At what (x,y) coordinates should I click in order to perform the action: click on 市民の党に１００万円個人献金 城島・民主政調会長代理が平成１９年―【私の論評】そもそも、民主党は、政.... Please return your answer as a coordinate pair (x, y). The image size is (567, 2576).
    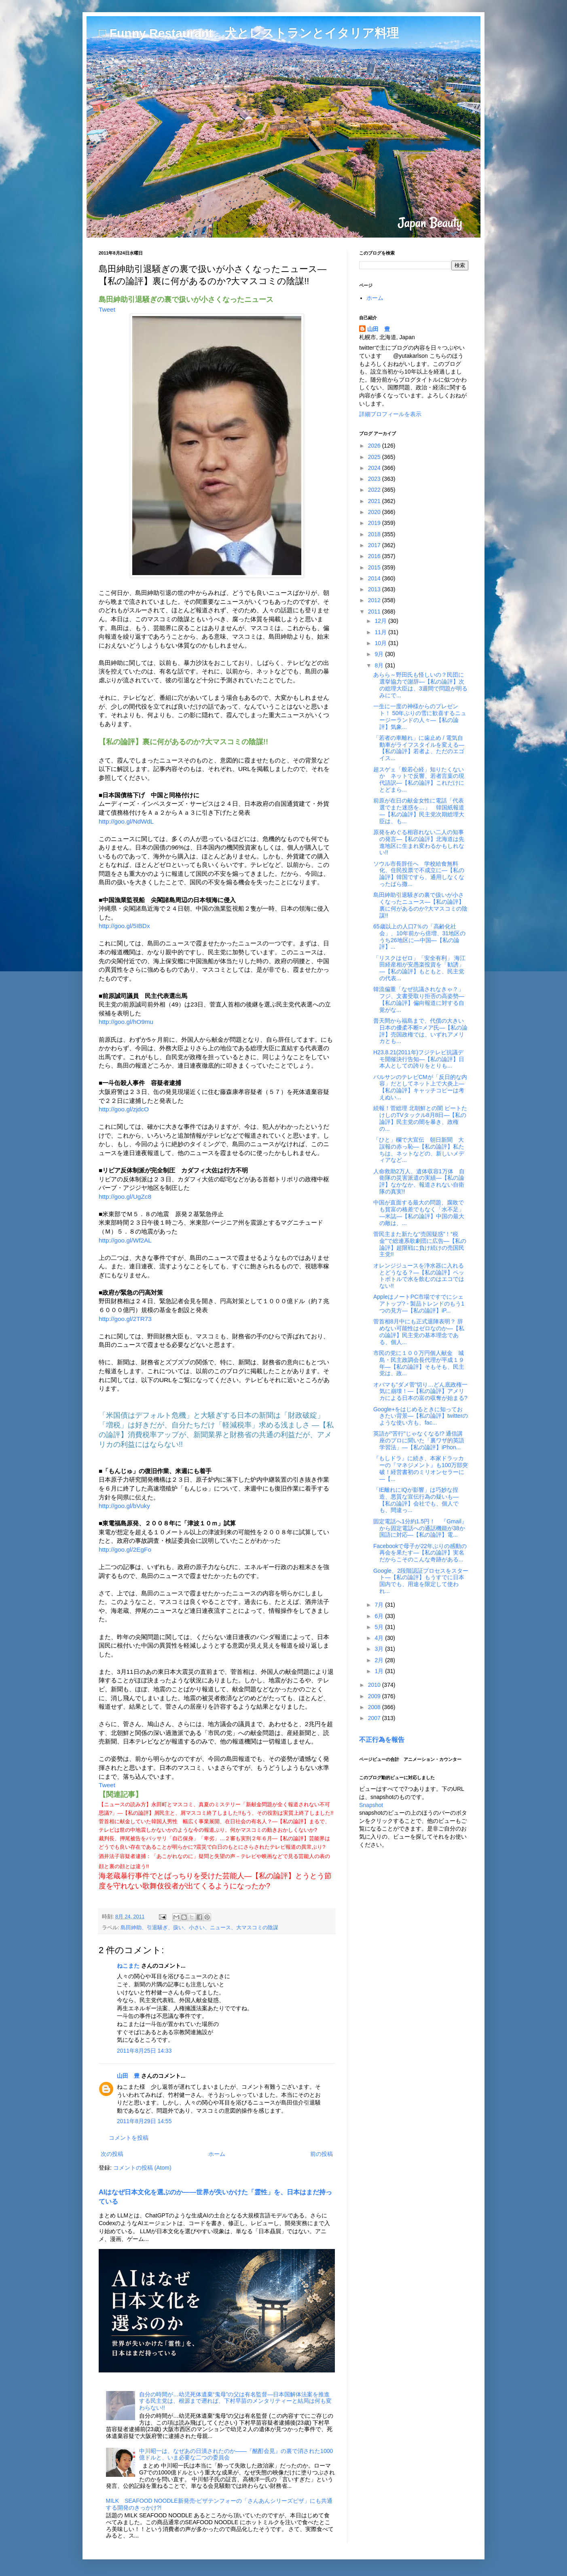
    Looking at the image, I should click on (418, 1363).